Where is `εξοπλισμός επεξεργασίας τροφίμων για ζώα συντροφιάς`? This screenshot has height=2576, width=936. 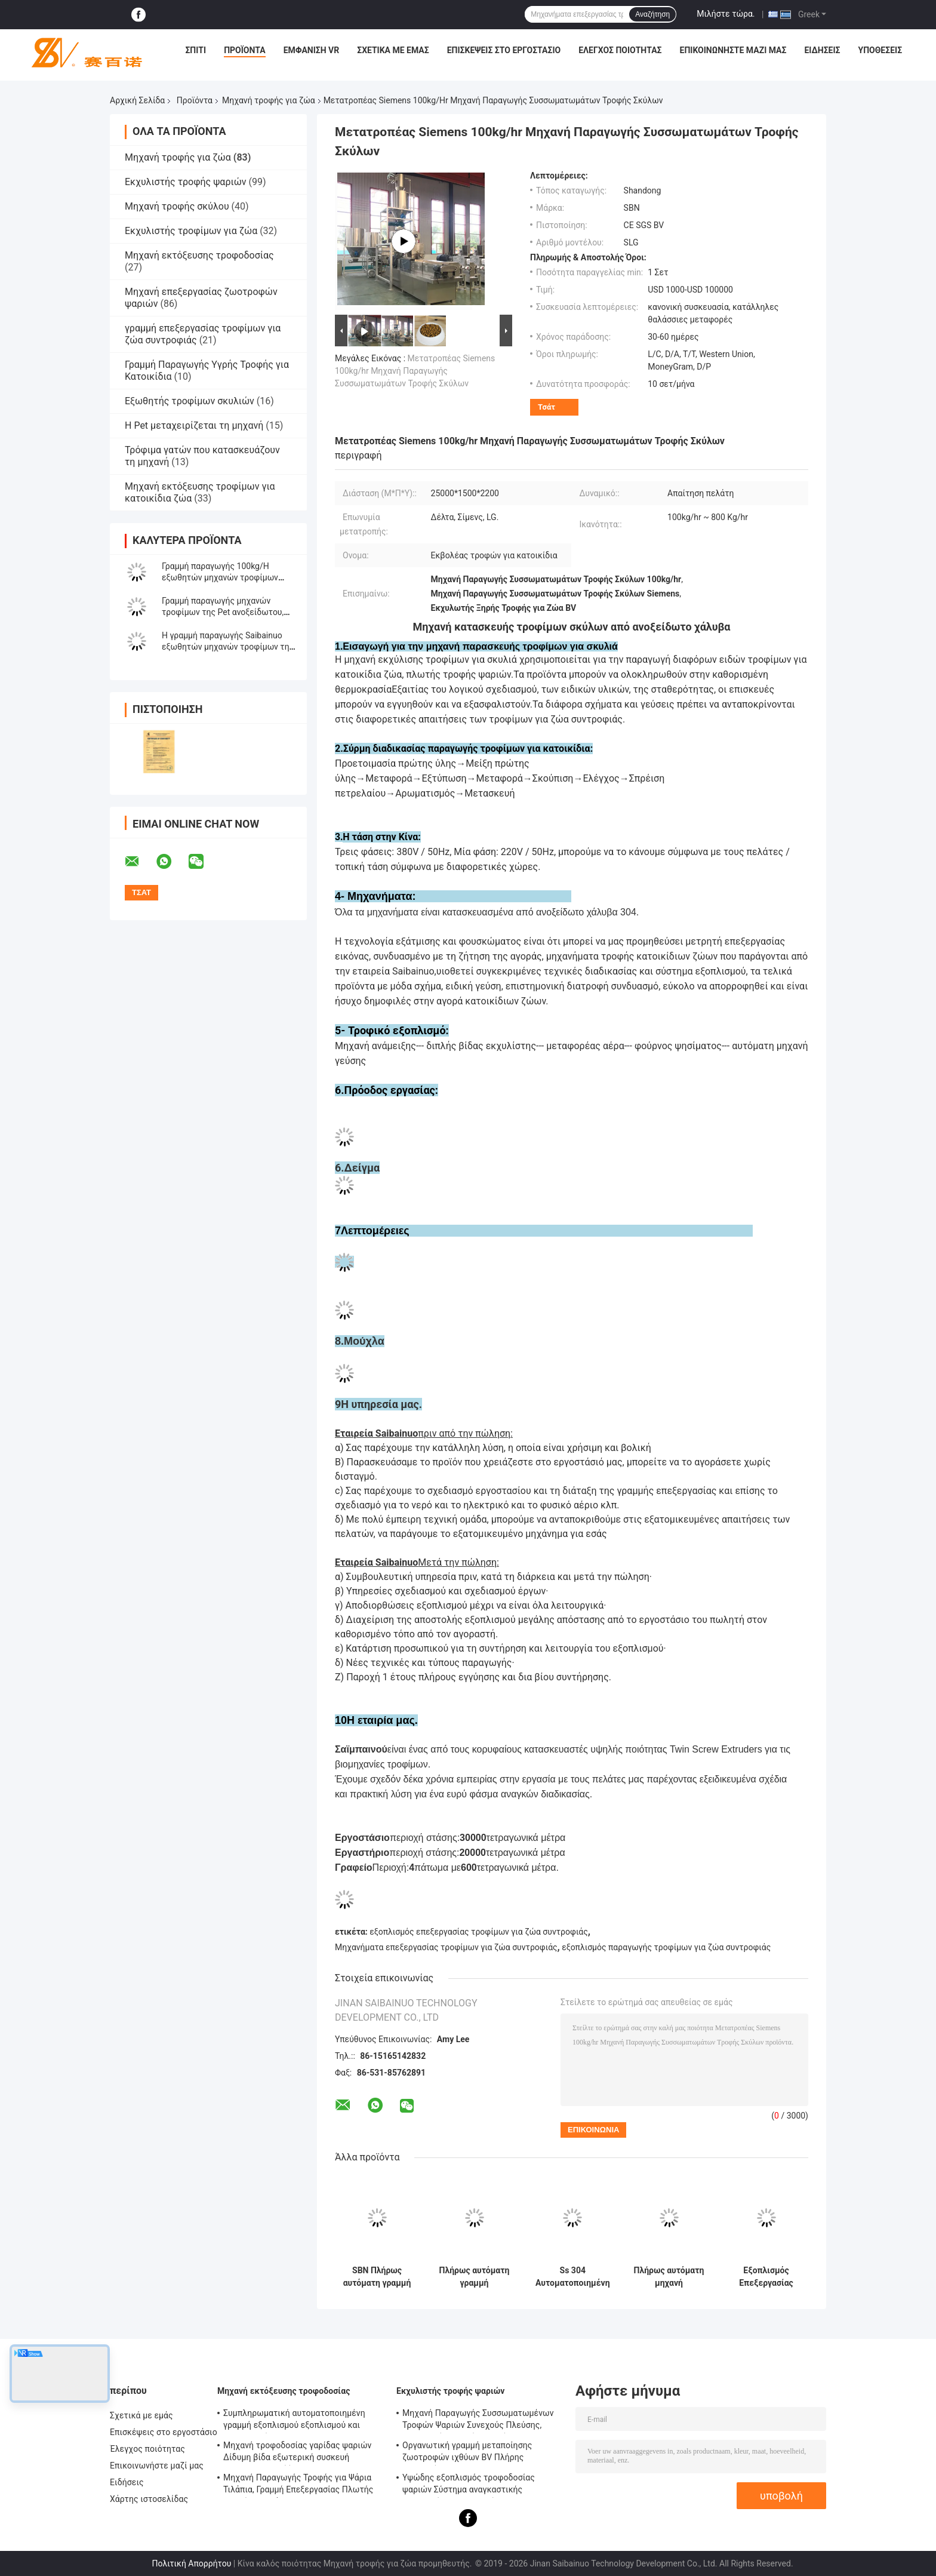
εξοπλισμός επεξεργασίας τροφίμων για ζώα συντροφιάς is located at coordinates (478, 1931).